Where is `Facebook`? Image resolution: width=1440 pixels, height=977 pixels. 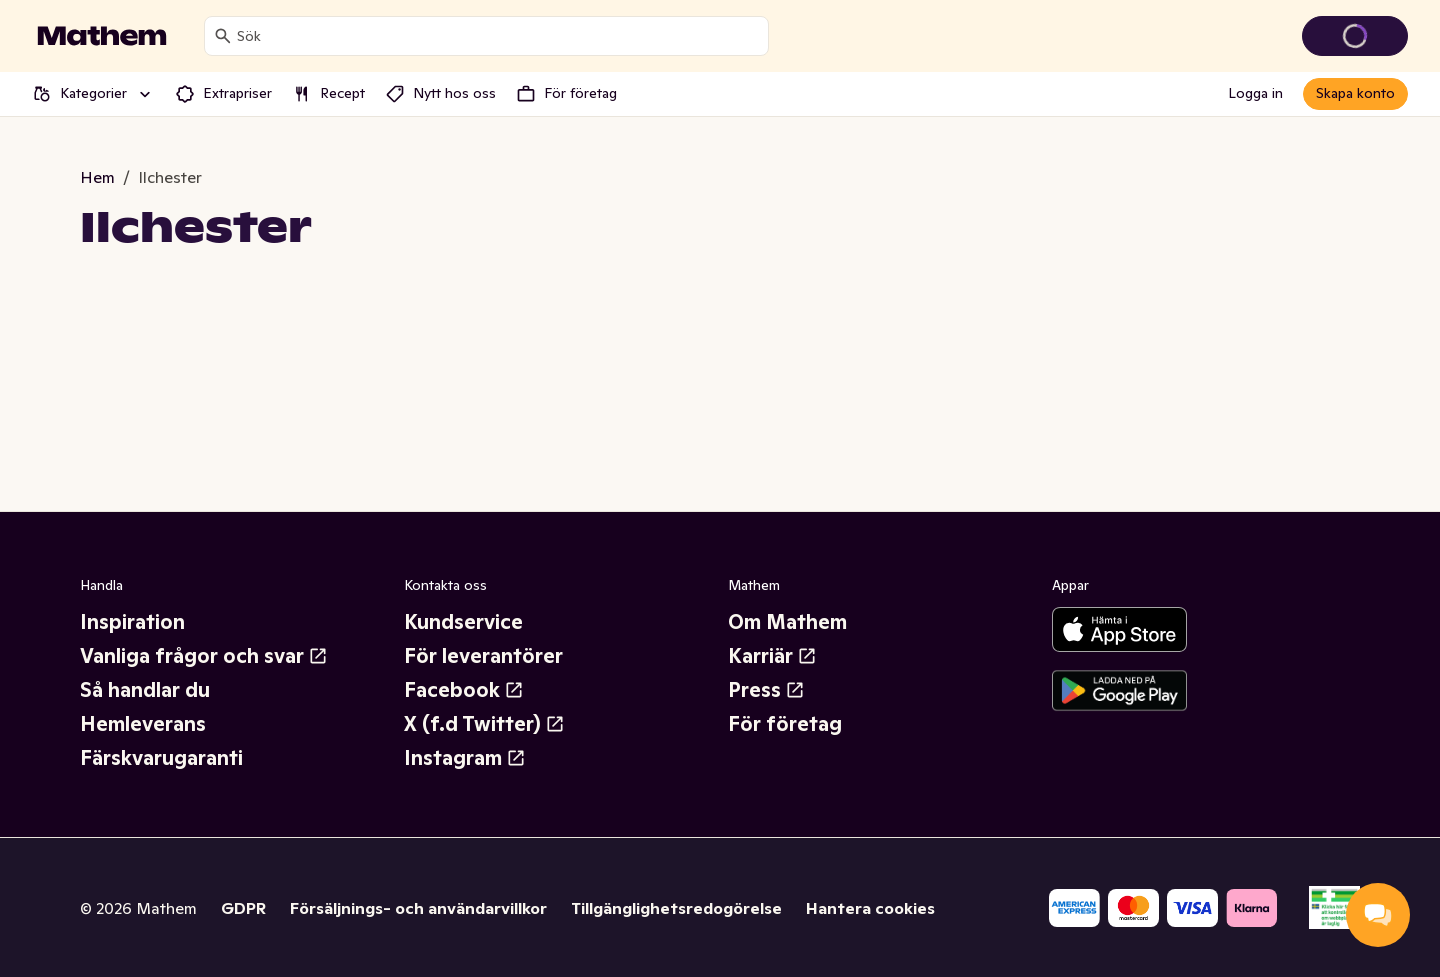 Facebook is located at coordinates (464, 690).